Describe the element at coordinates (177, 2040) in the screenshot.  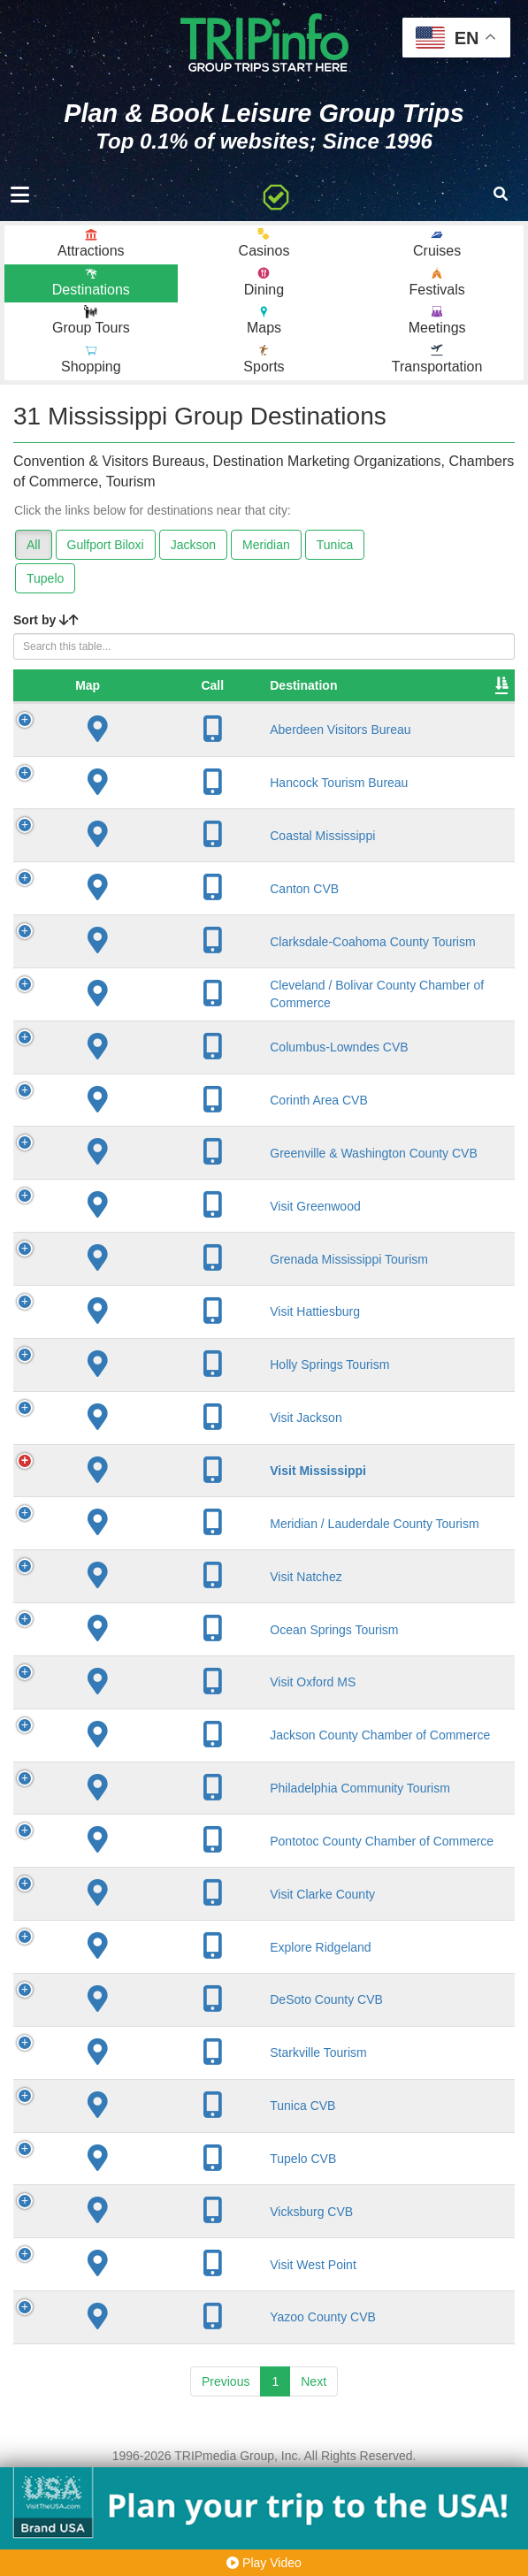
I see `Explore Ridgeland` at that location.